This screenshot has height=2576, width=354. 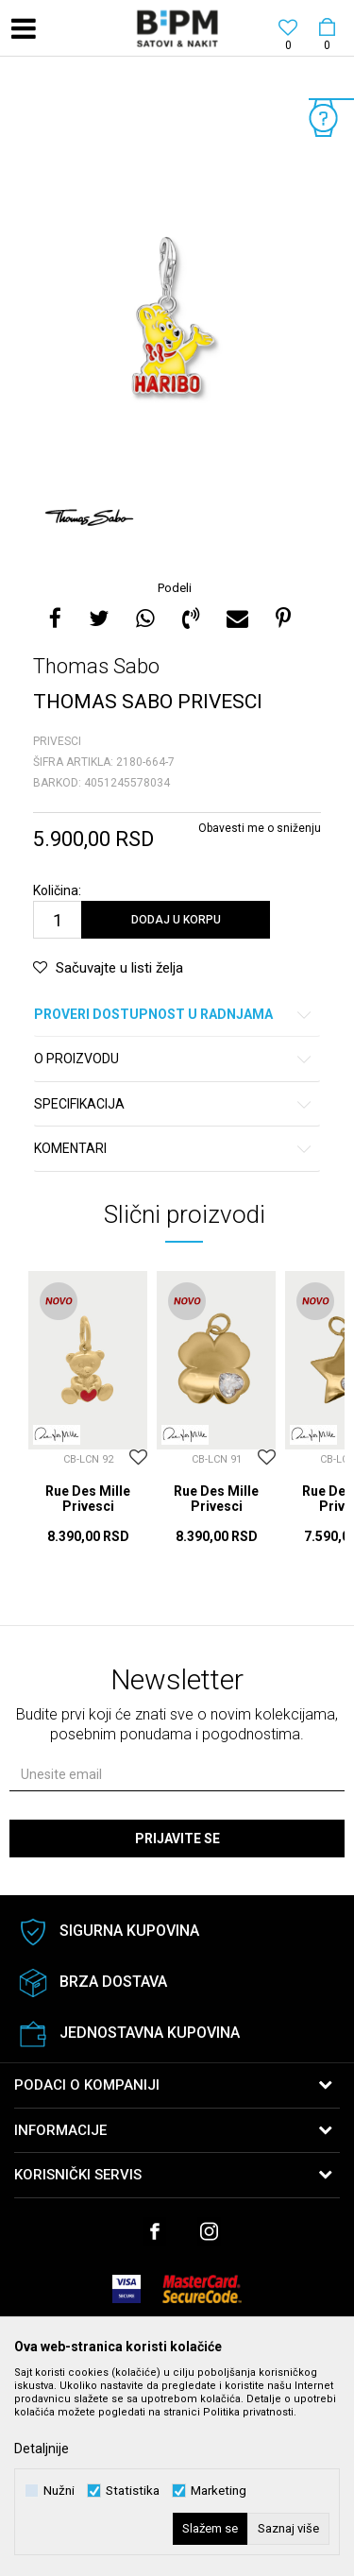 I want to click on Dodaj u korpu, so click(x=176, y=919).